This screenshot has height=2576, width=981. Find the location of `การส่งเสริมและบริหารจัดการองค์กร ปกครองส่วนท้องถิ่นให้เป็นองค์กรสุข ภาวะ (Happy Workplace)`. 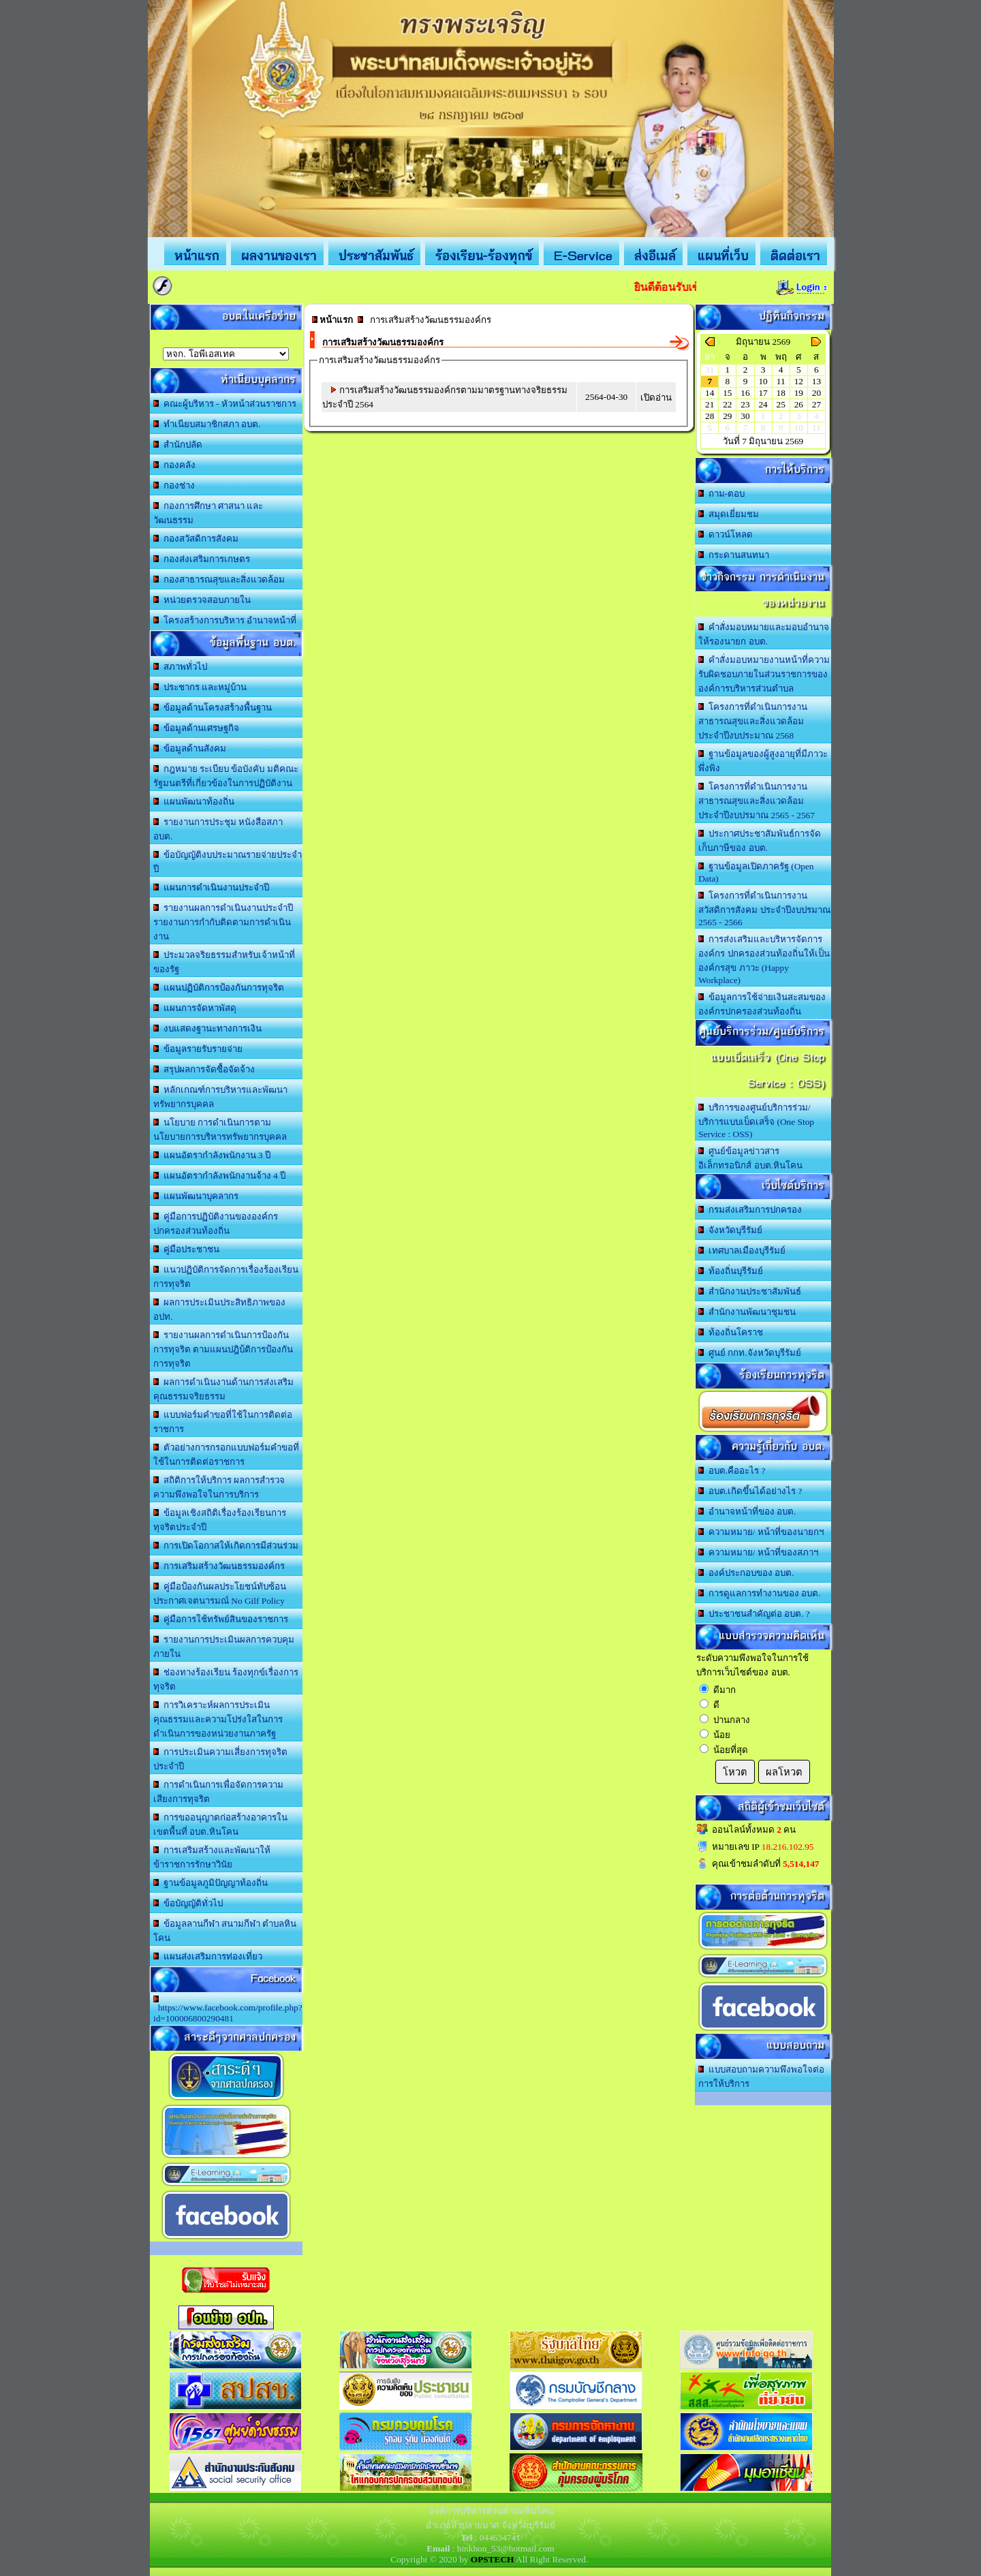

การส่งเสริมและบริหารจัดการองค์กร ปกครองส่วนท้องถิ่นให้เป็นองค์กรสุข ภาวะ (Happy Workplace) is located at coordinates (763, 959).